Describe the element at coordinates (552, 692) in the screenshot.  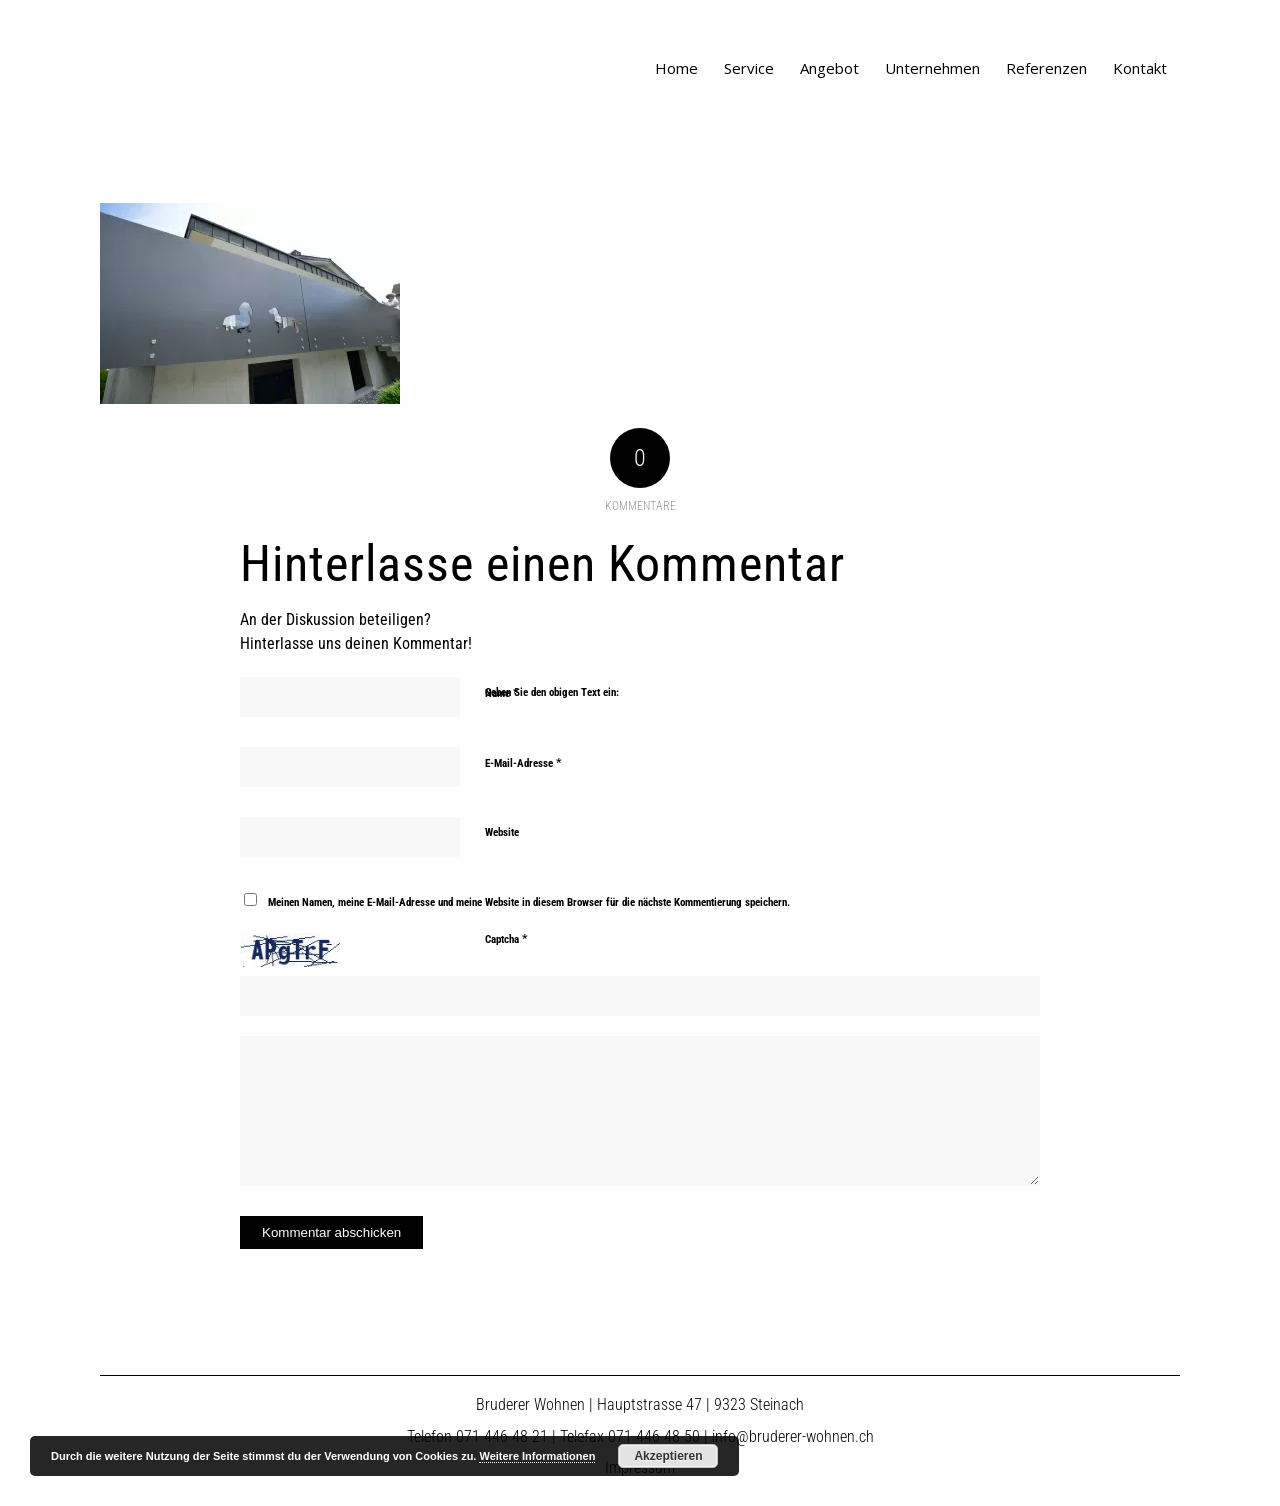
I see `Geben Sie den obigen Text ein:` at that location.